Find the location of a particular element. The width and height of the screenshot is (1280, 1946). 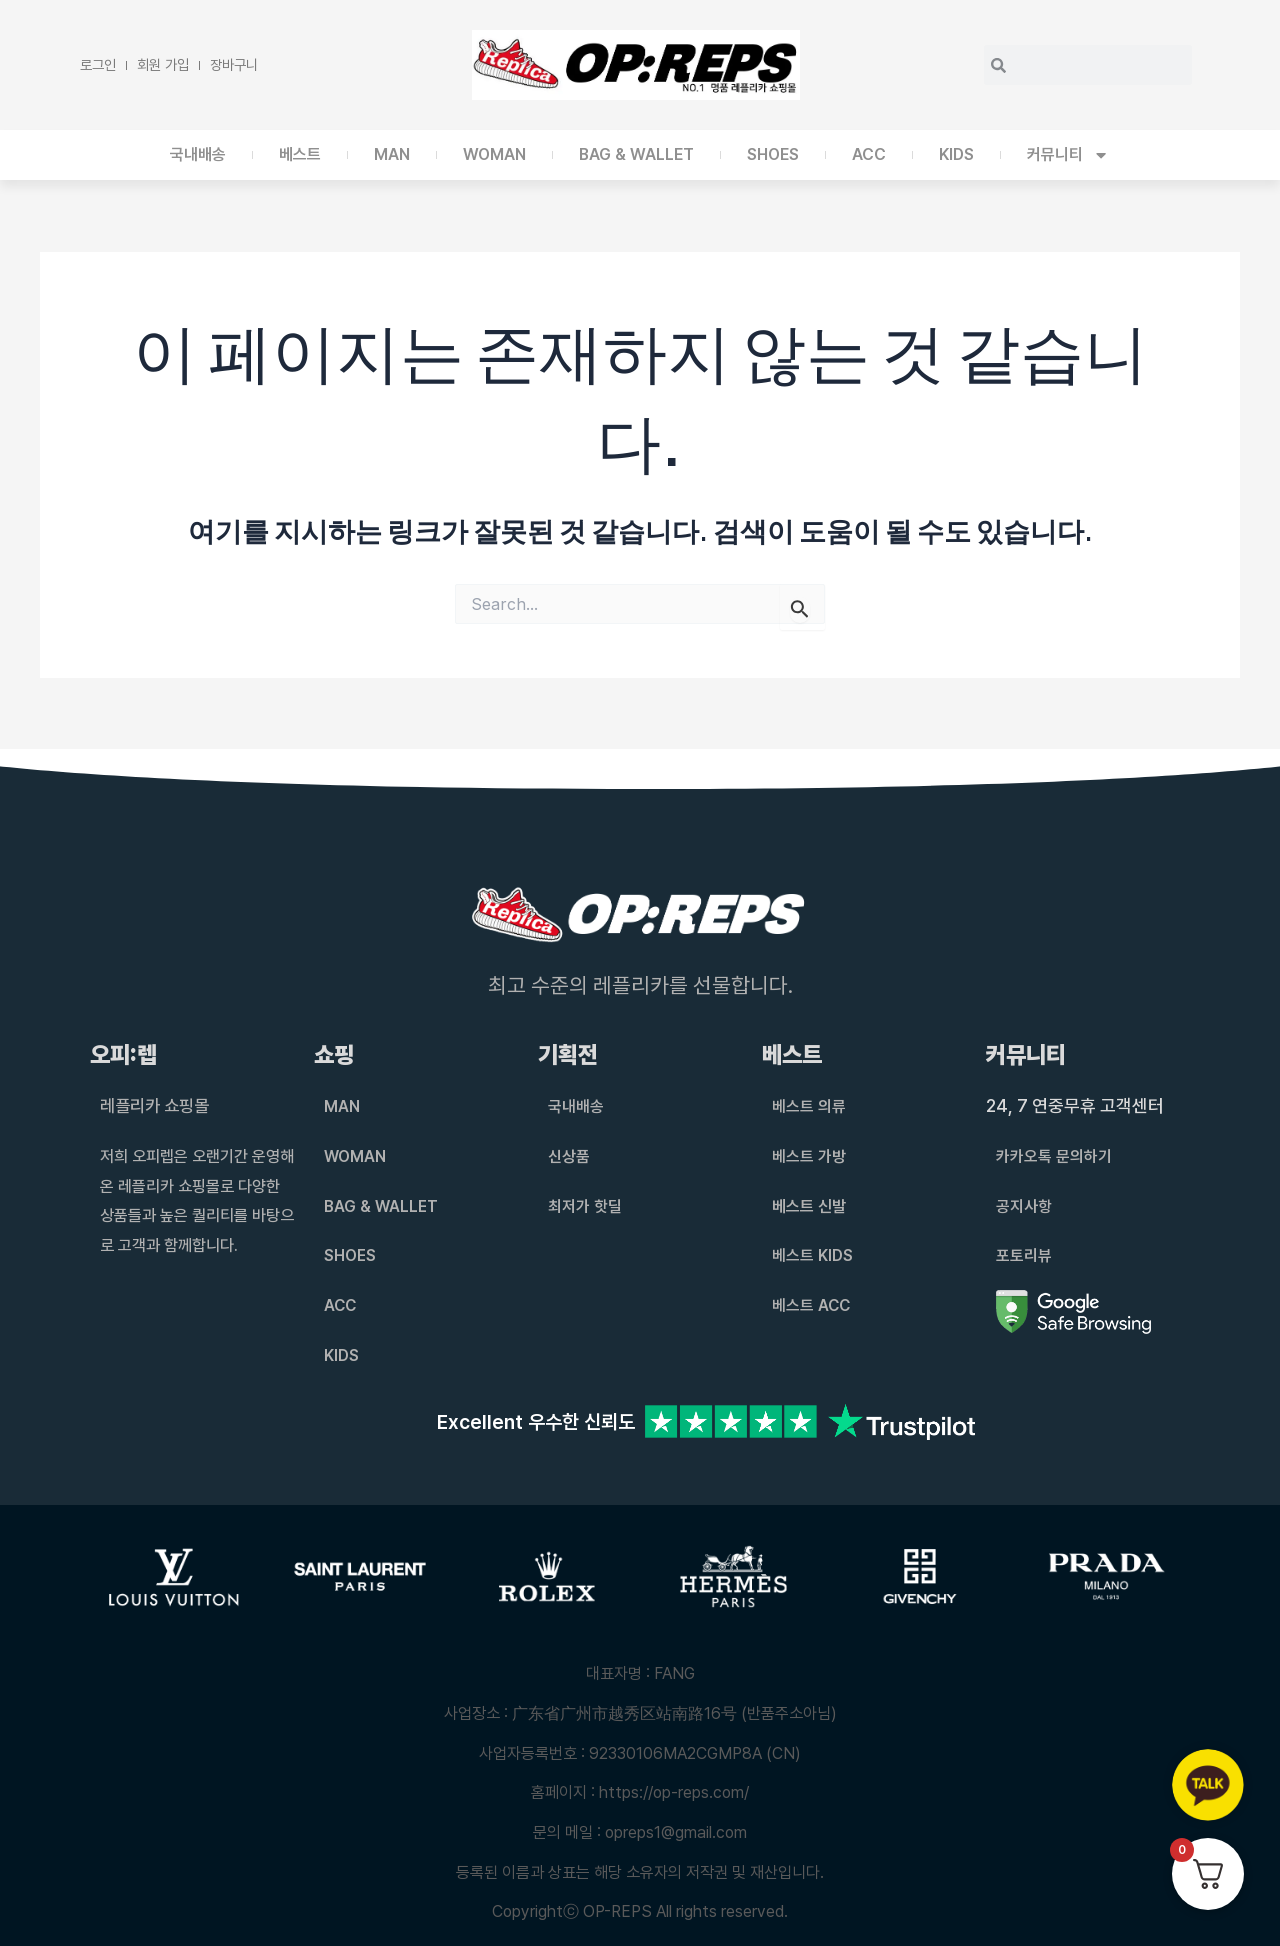

KIDS is located at coordinates (956, 154).